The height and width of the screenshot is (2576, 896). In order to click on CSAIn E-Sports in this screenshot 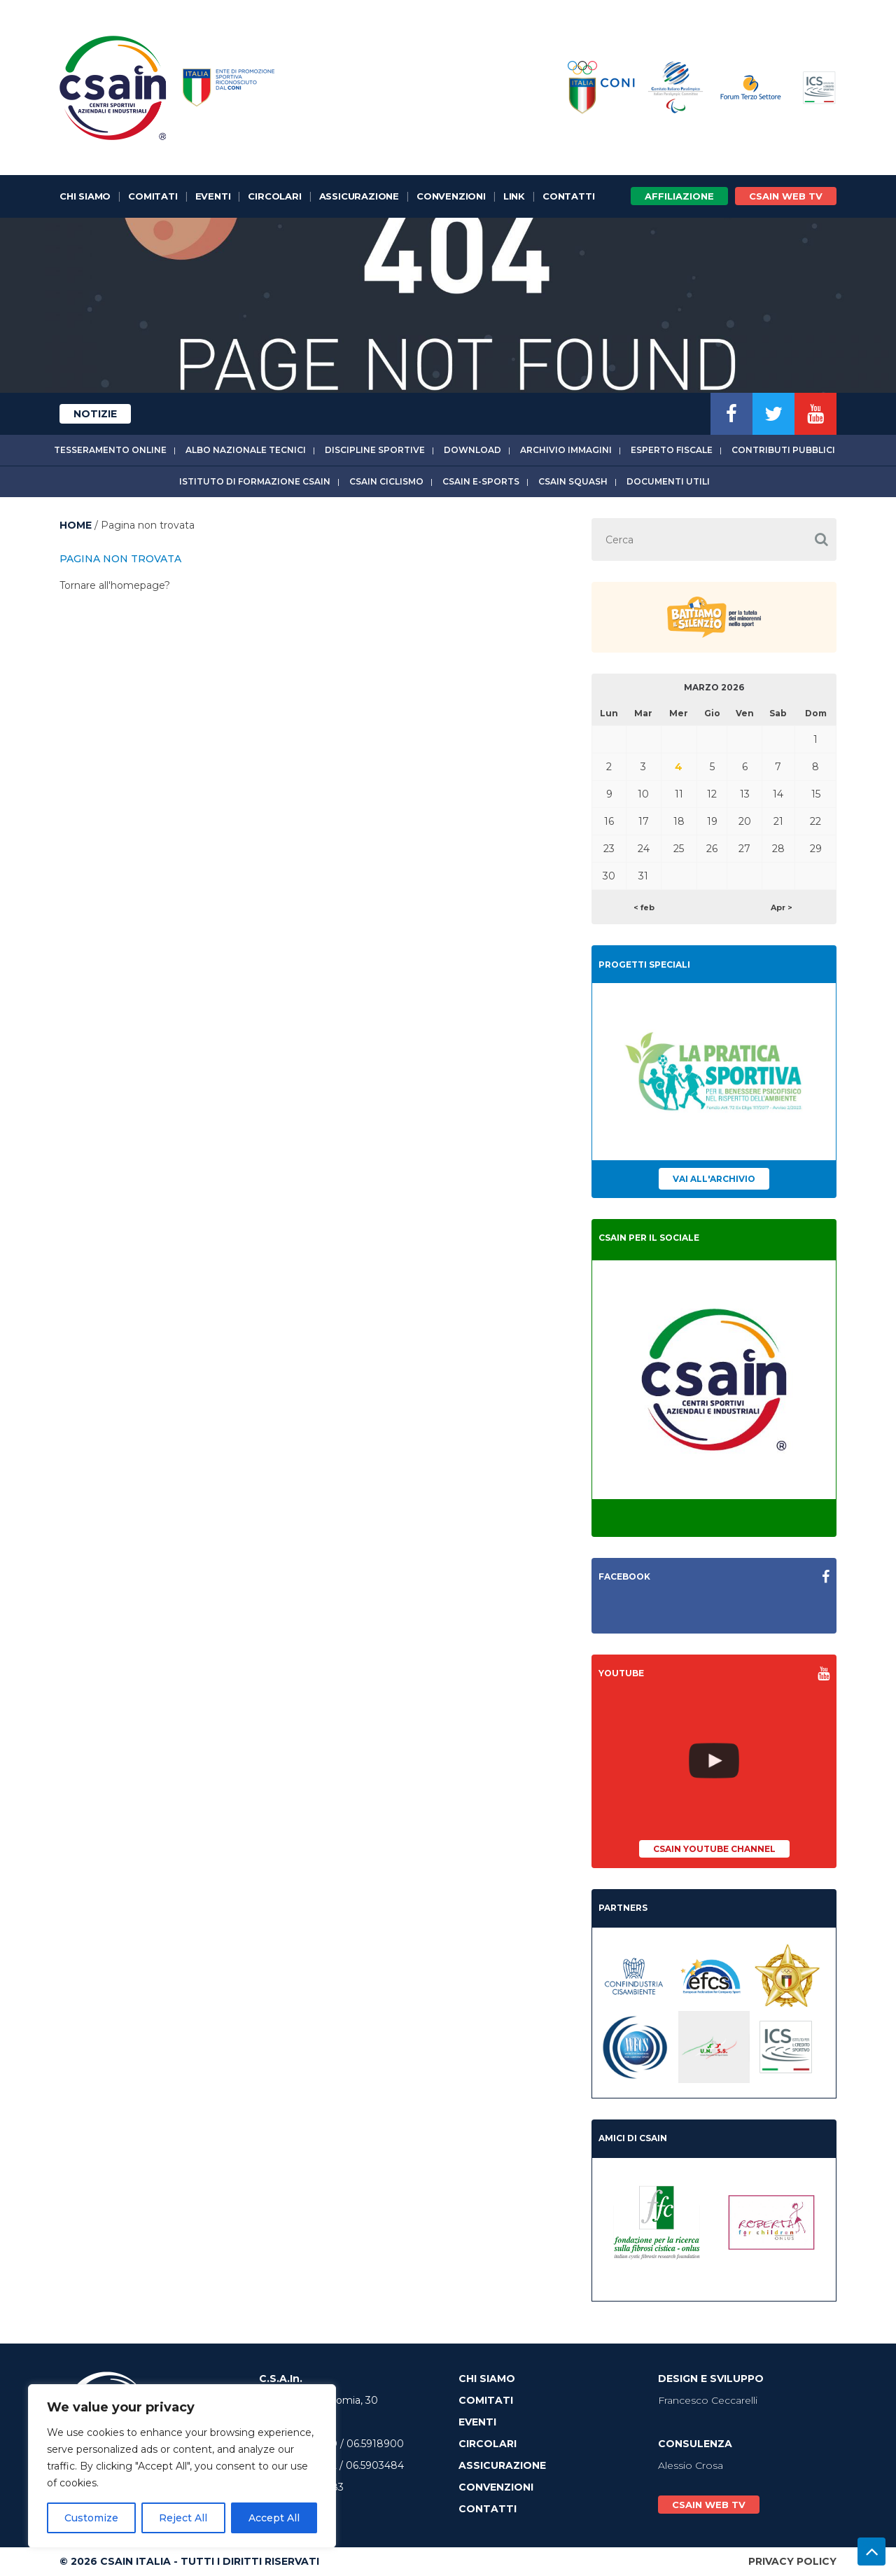, I will do `click(480, 481)`.